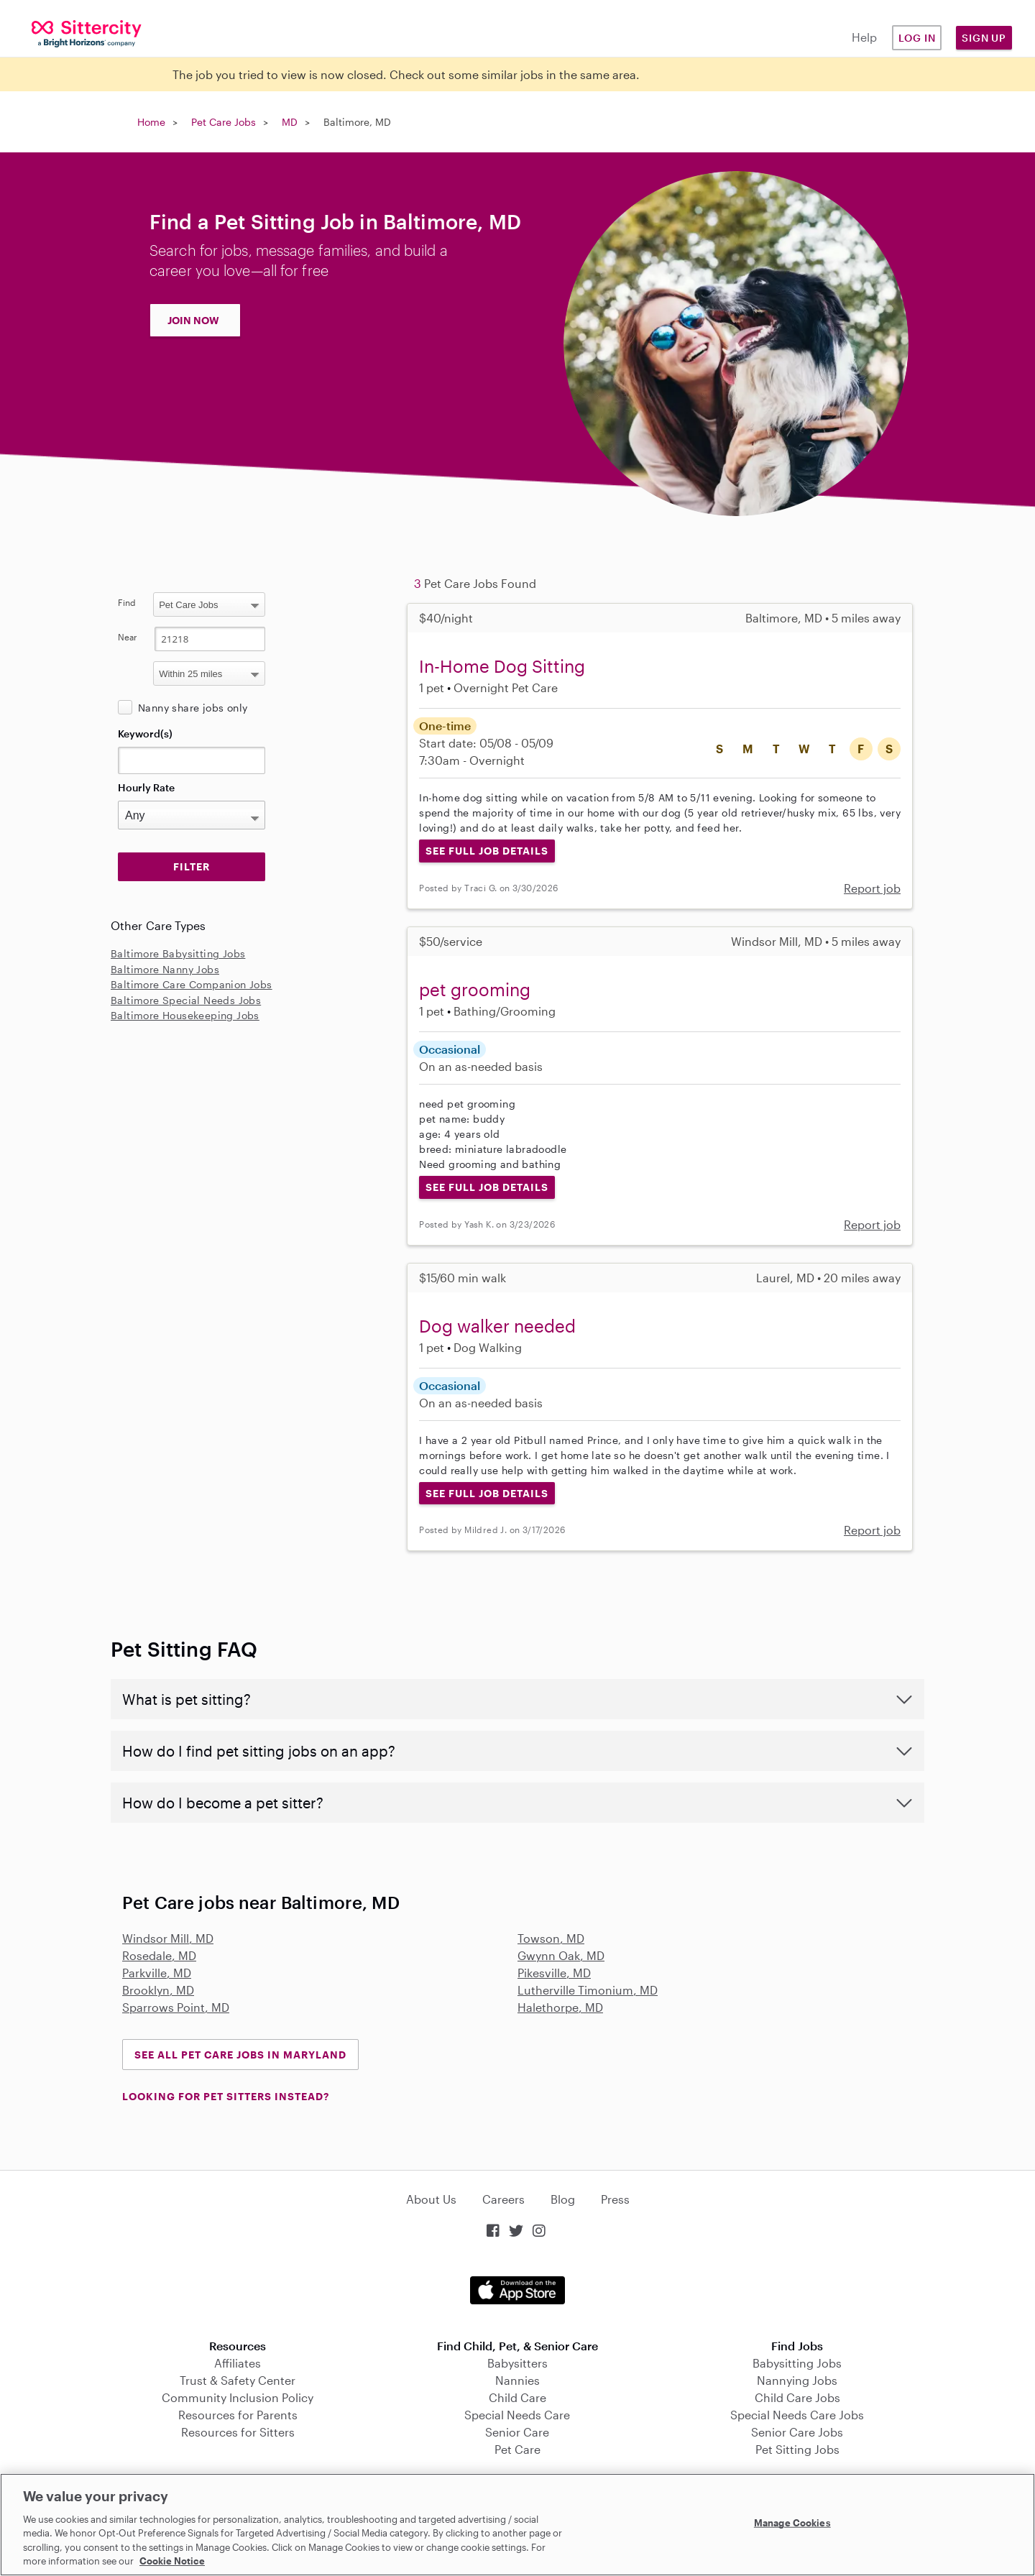 This screenshot has height=2576, width=1035. I want to click on Child Care, so click(517, 2397).